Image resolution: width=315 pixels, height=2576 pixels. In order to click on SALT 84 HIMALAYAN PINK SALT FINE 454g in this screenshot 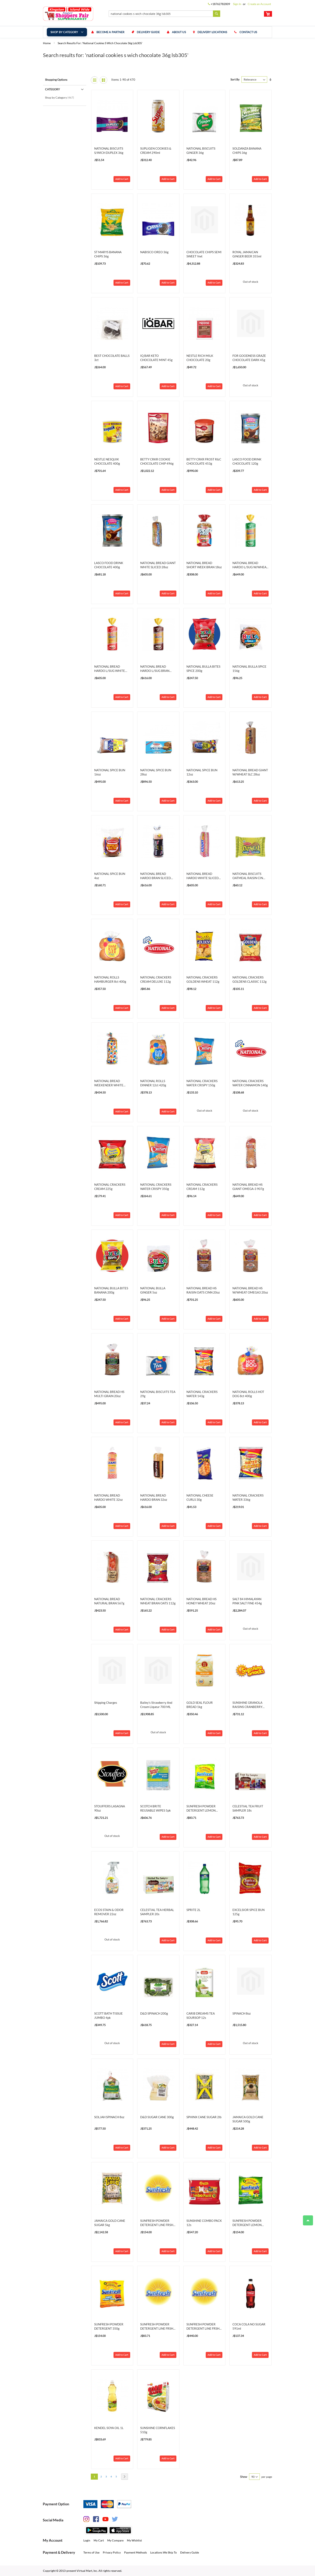, I will do `click(247, 1601)`.